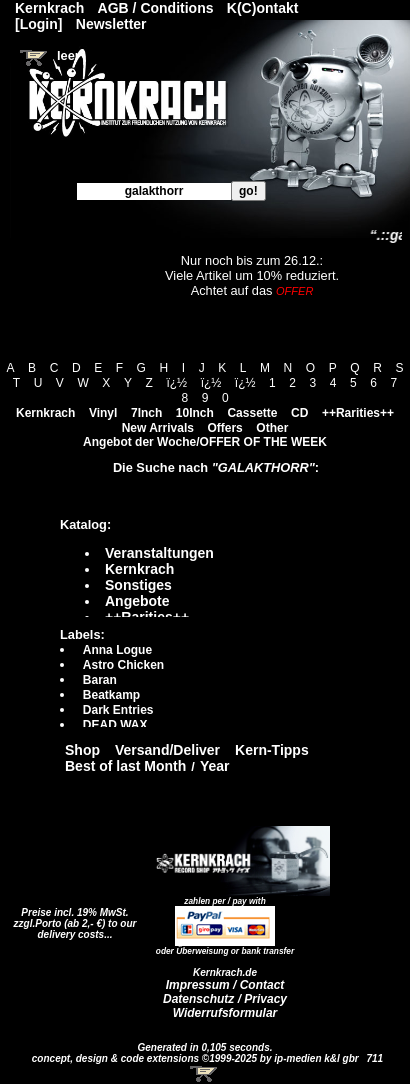  Describe the element at coordinates (45, 413) in the screenshot. I see `Kernkrach` at that location.